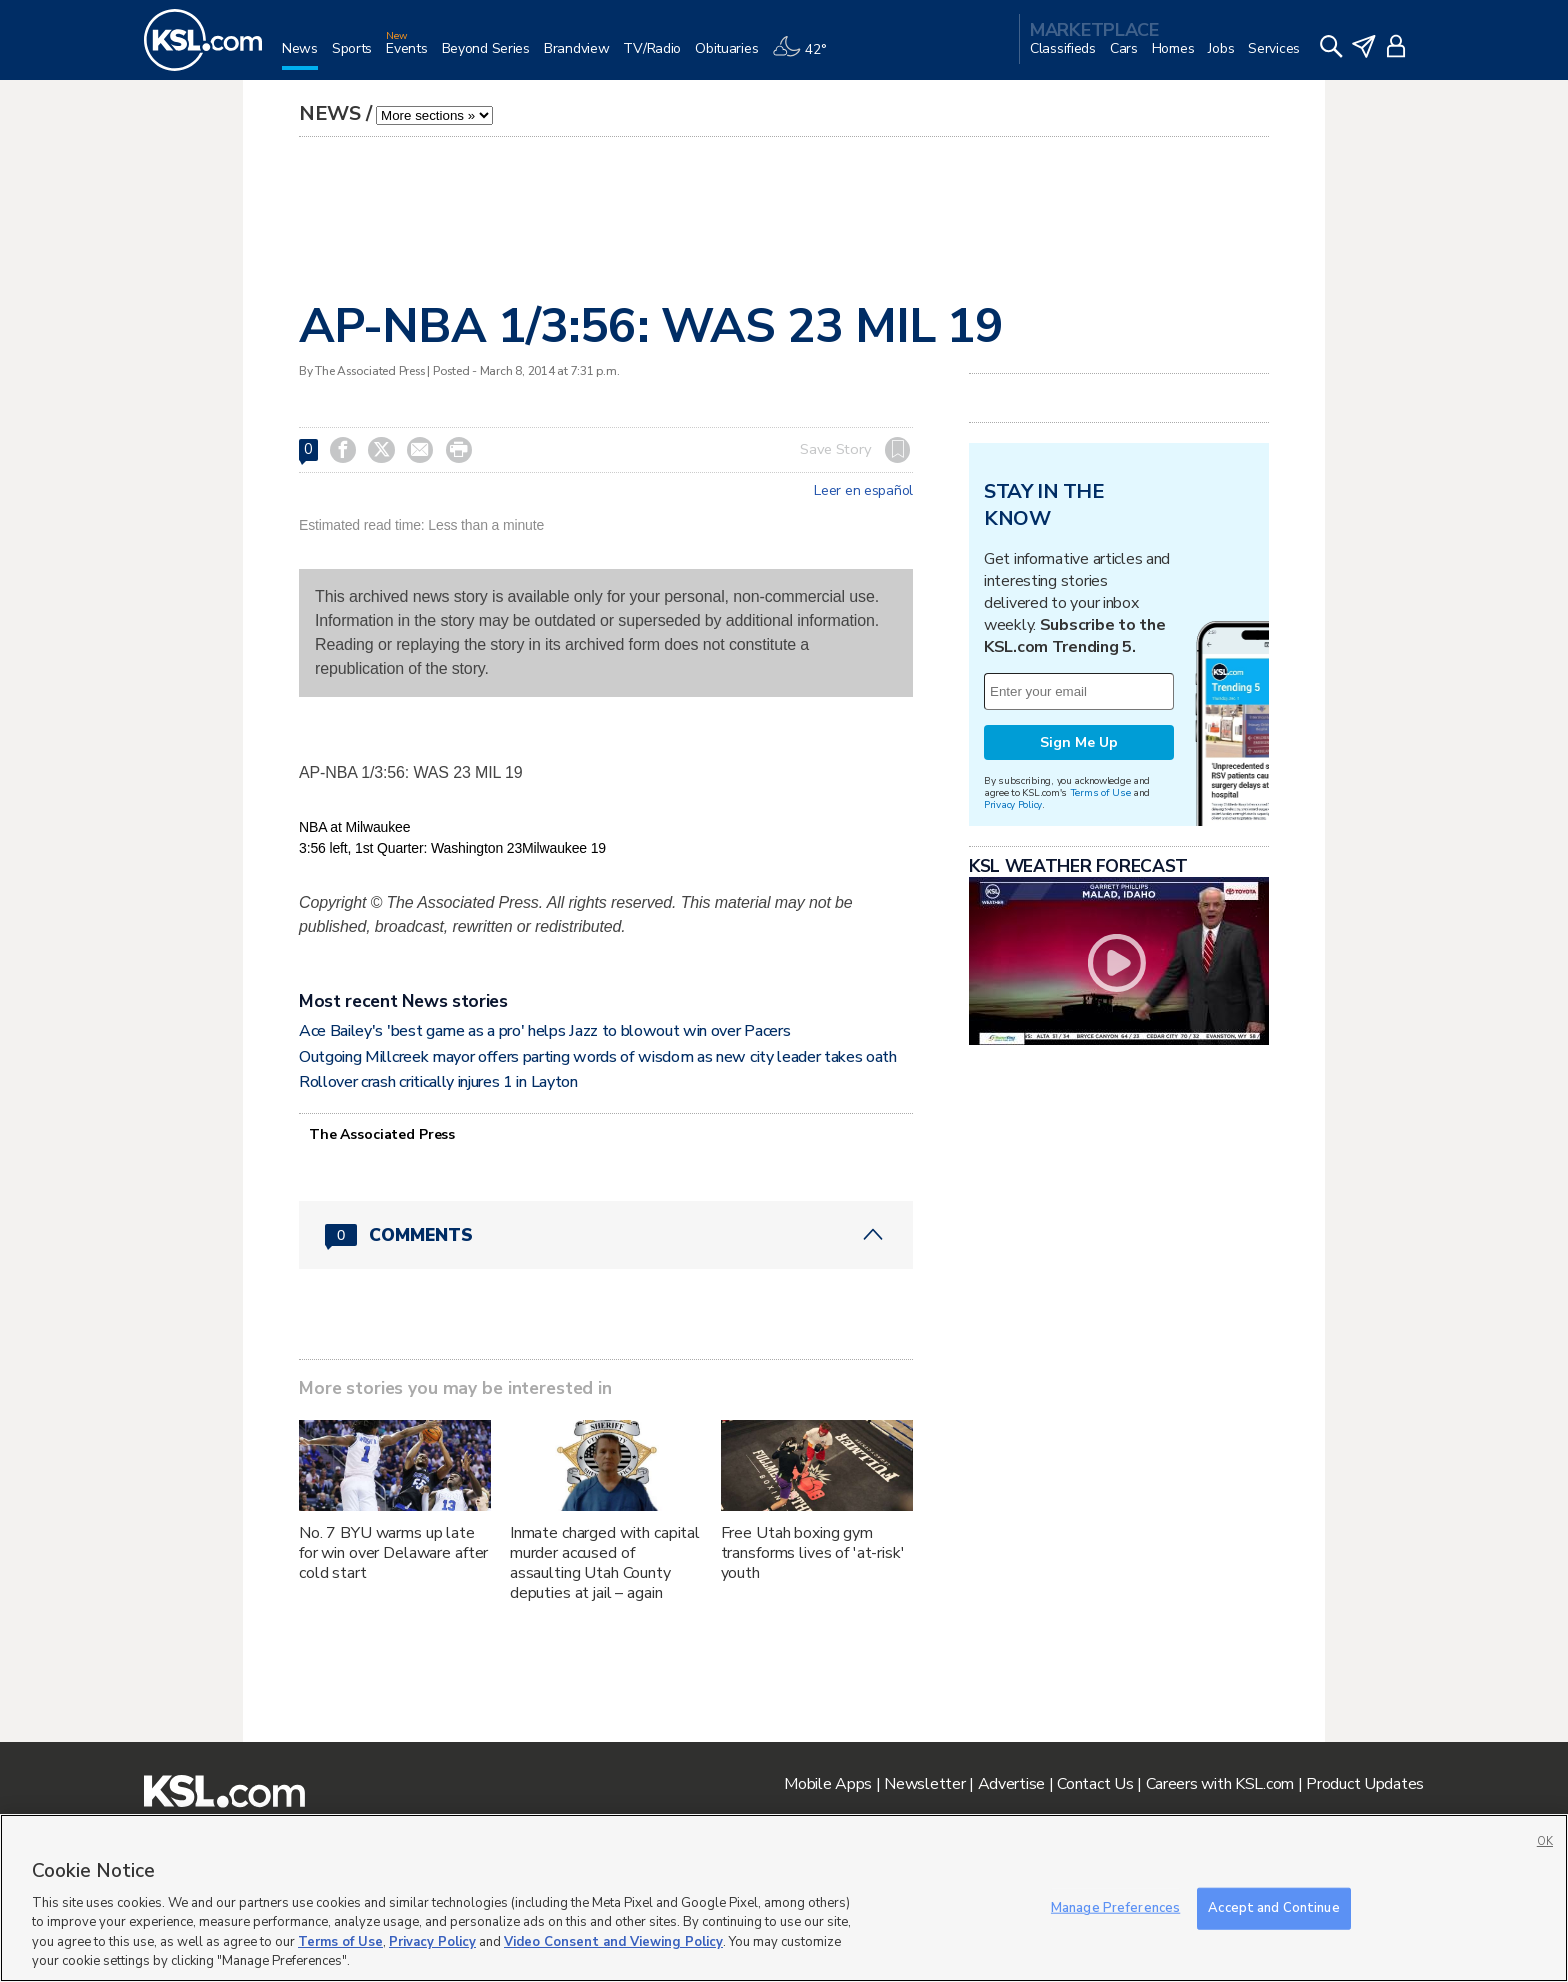 The width and height of the screenshot is (1568, 1982). What do you see at coordinates (438, 1082) in the screenshot?
I see `Rollover crash critically injures 1 in Layton` at bounding box center [438, 1082].